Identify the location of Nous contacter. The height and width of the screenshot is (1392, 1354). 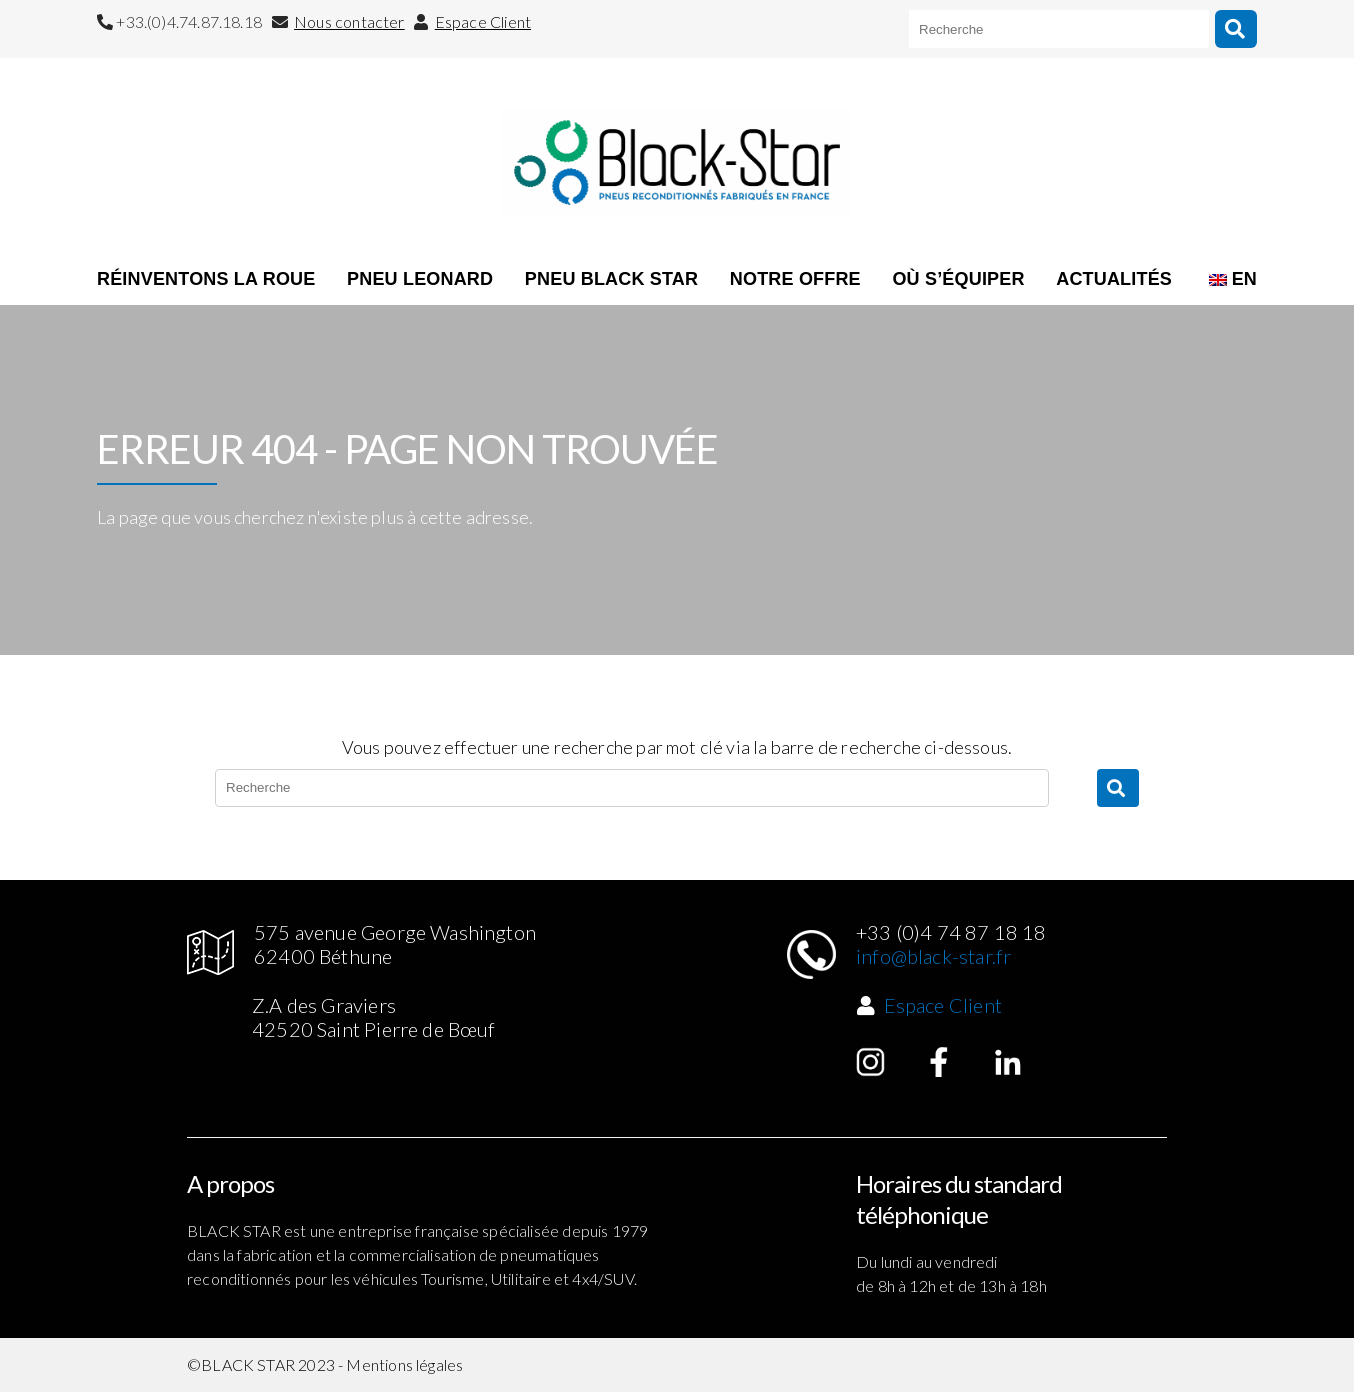
(349, 21).